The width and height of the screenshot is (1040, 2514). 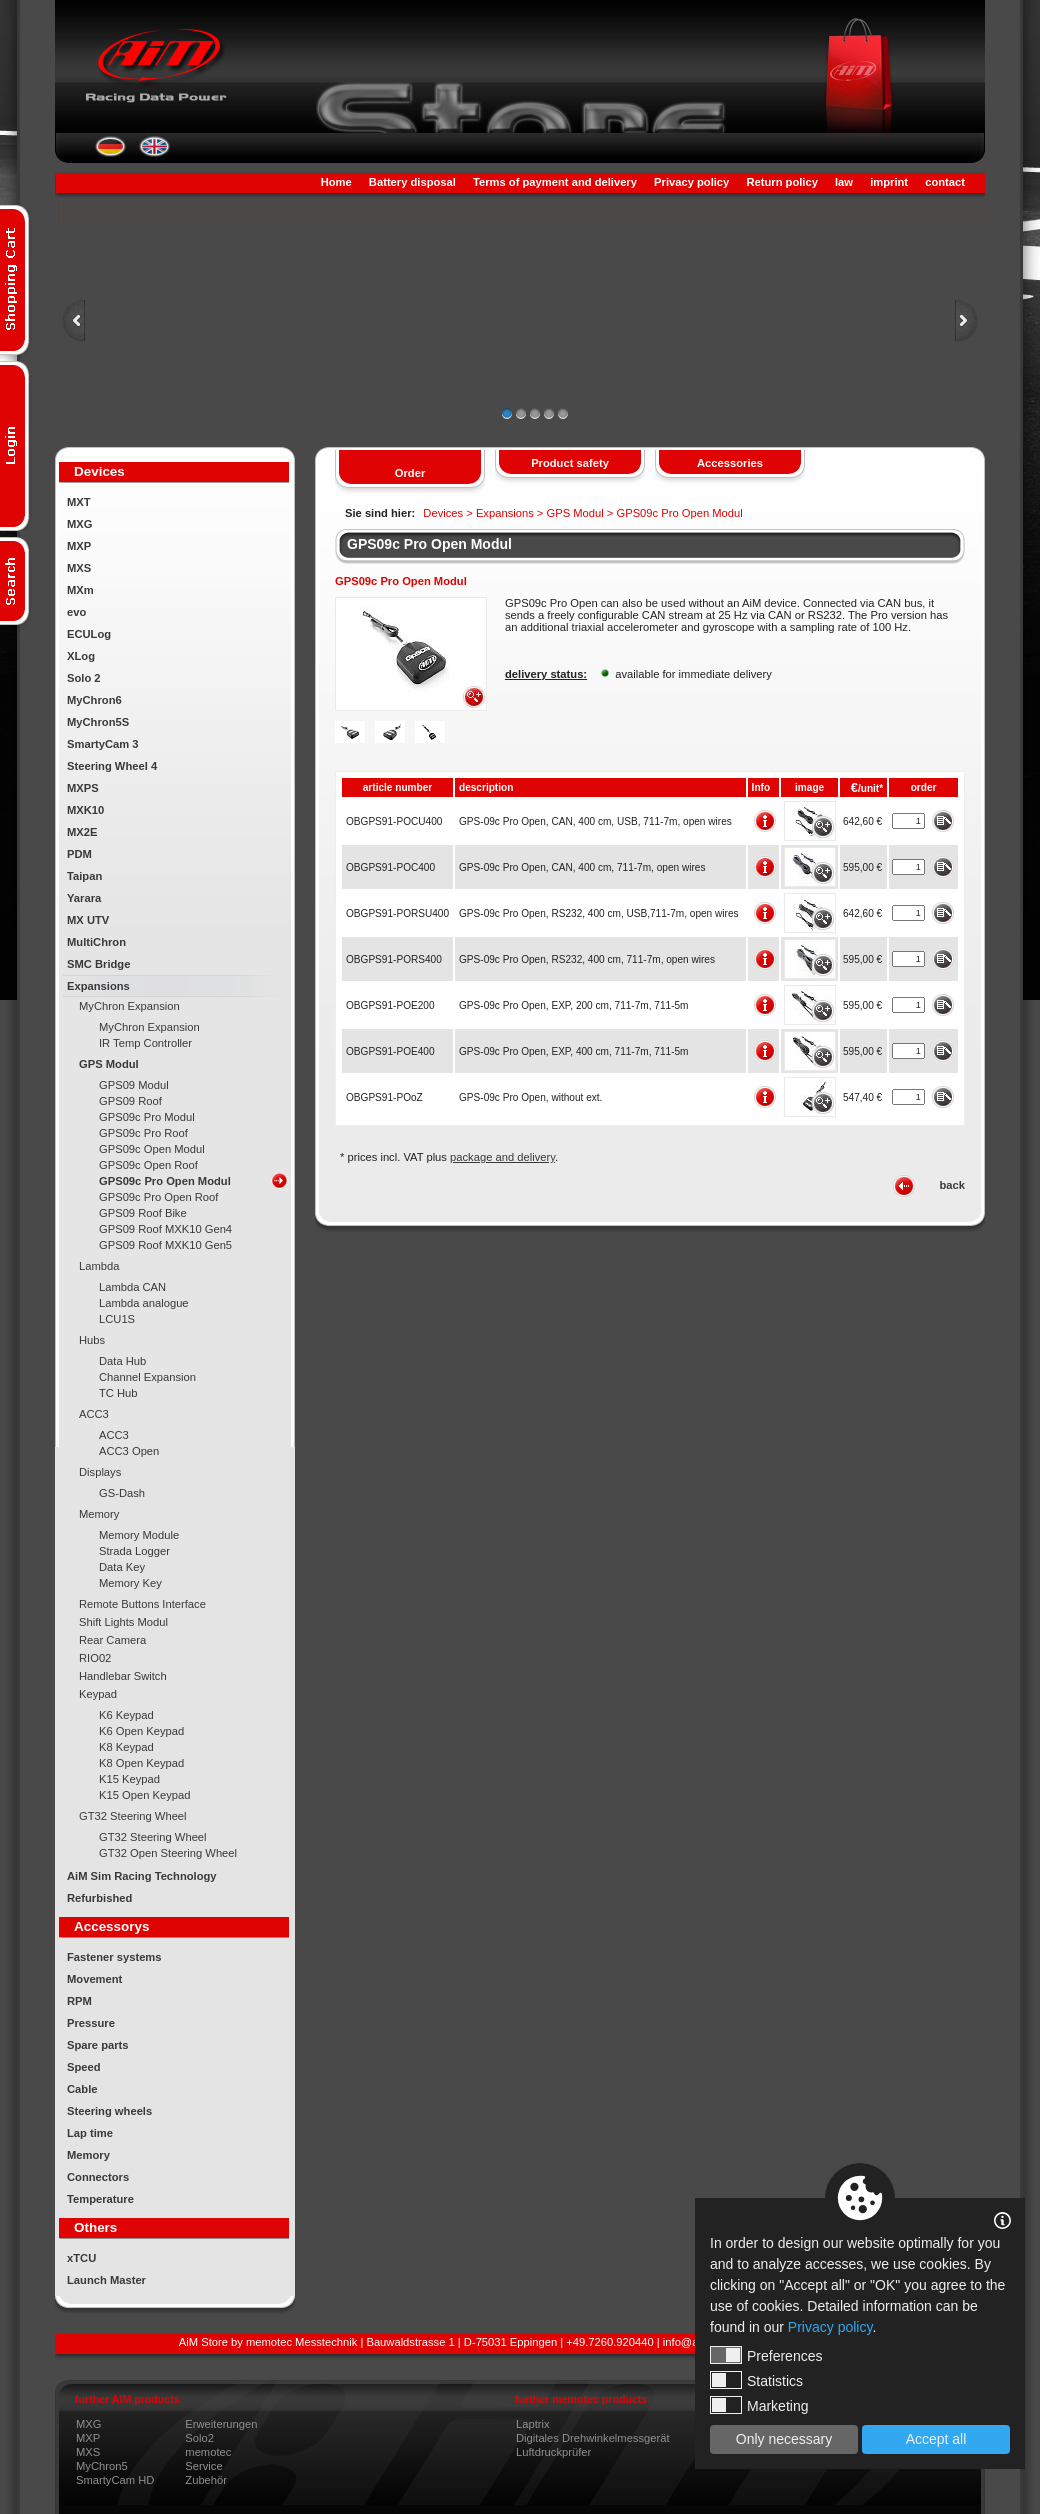 What do you see at coordinates (133, 1816) in the screenshot?
I see `GT32 Steering Wheel` at bounding box center [133, 1816].